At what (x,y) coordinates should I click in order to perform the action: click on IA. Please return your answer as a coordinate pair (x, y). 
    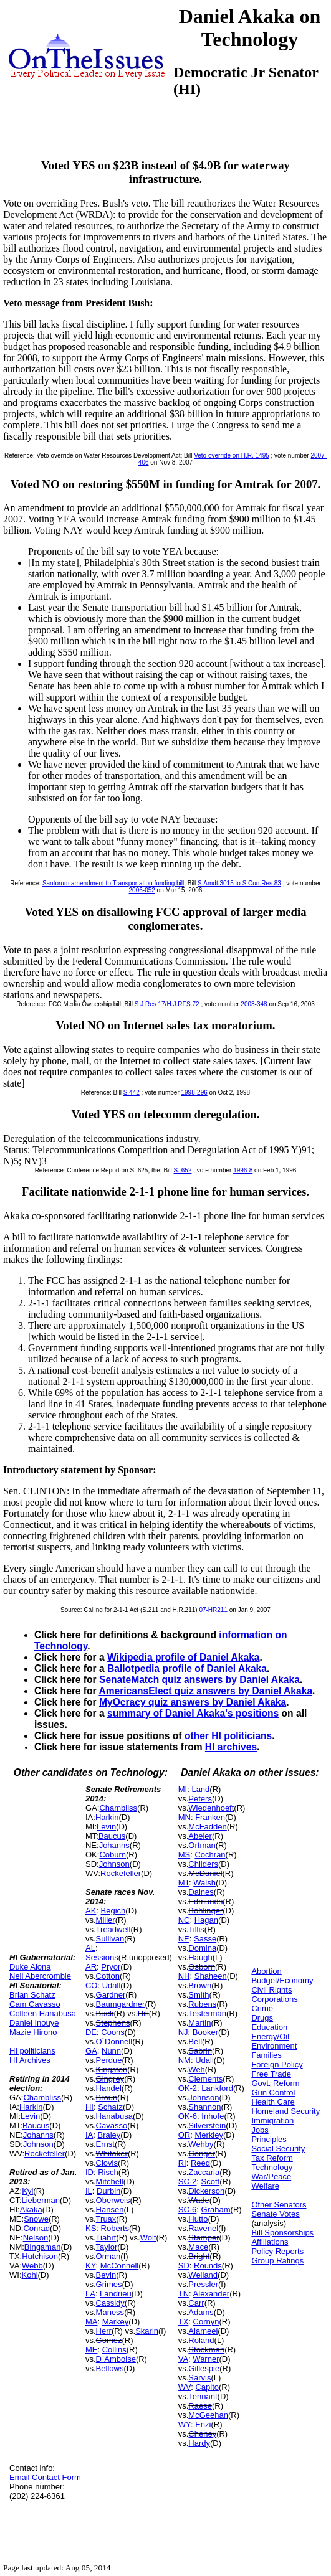
    Looking at the image, I should click on (89, 2135).